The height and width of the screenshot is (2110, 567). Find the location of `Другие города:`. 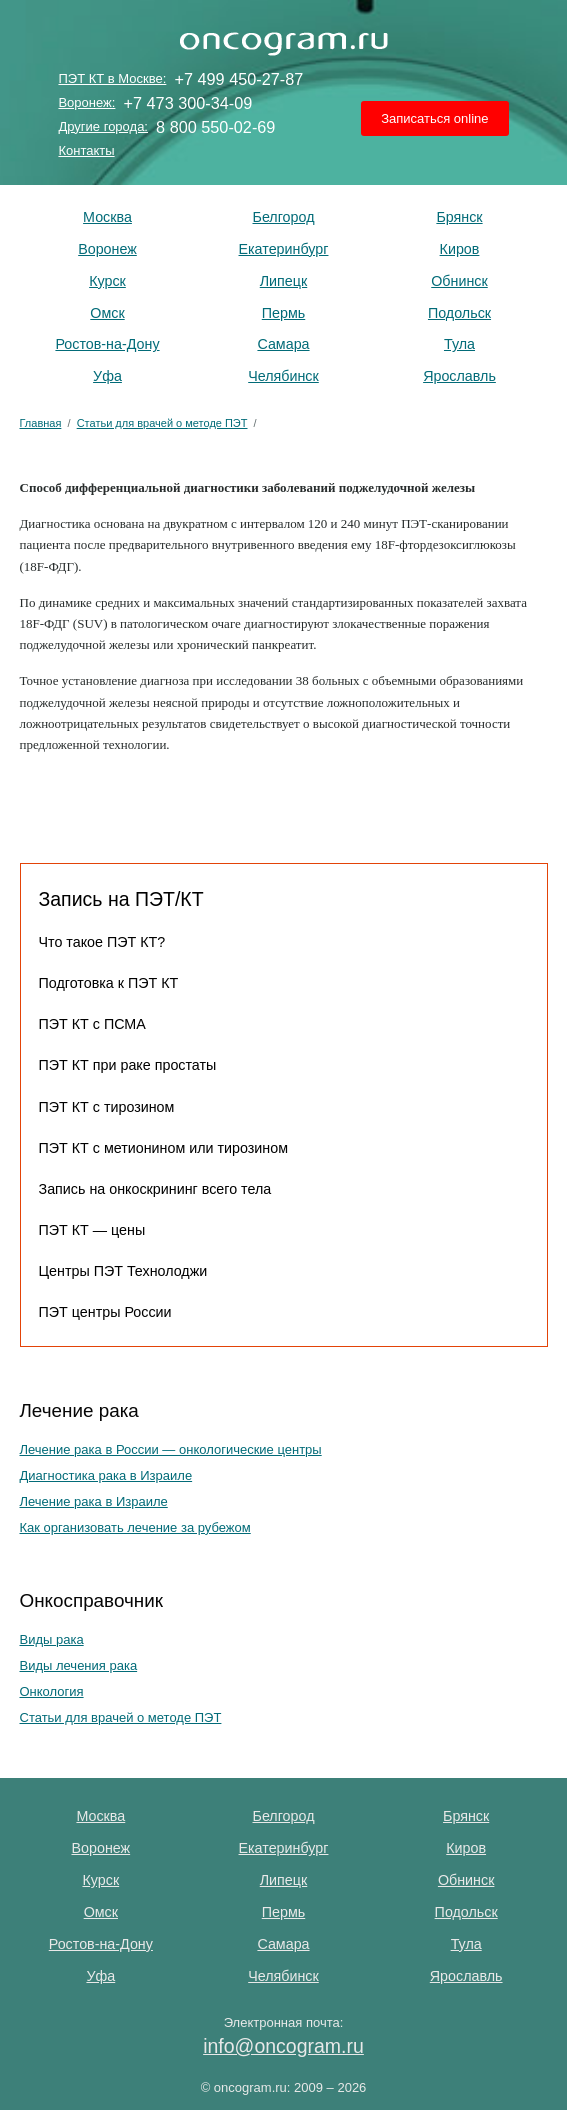

Другие города: is located at coordinates (103, 126).